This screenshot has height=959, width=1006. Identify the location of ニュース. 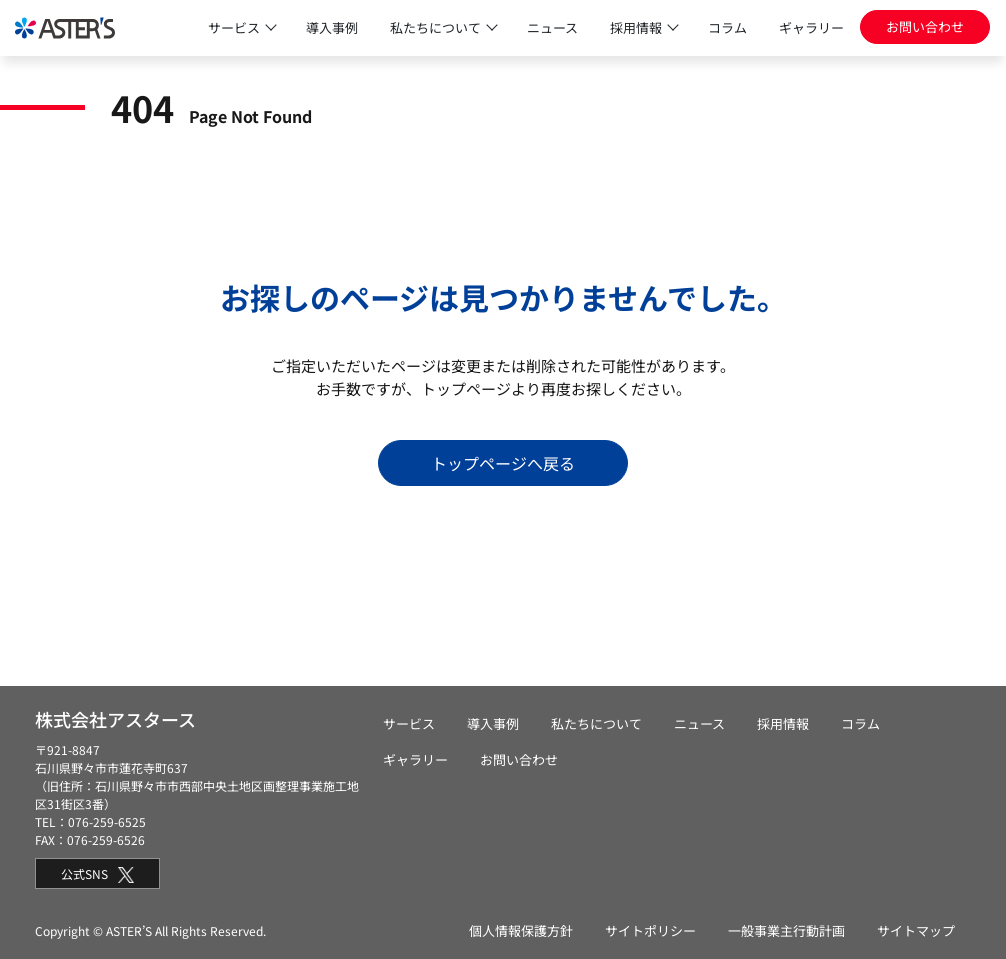
(552, 27).